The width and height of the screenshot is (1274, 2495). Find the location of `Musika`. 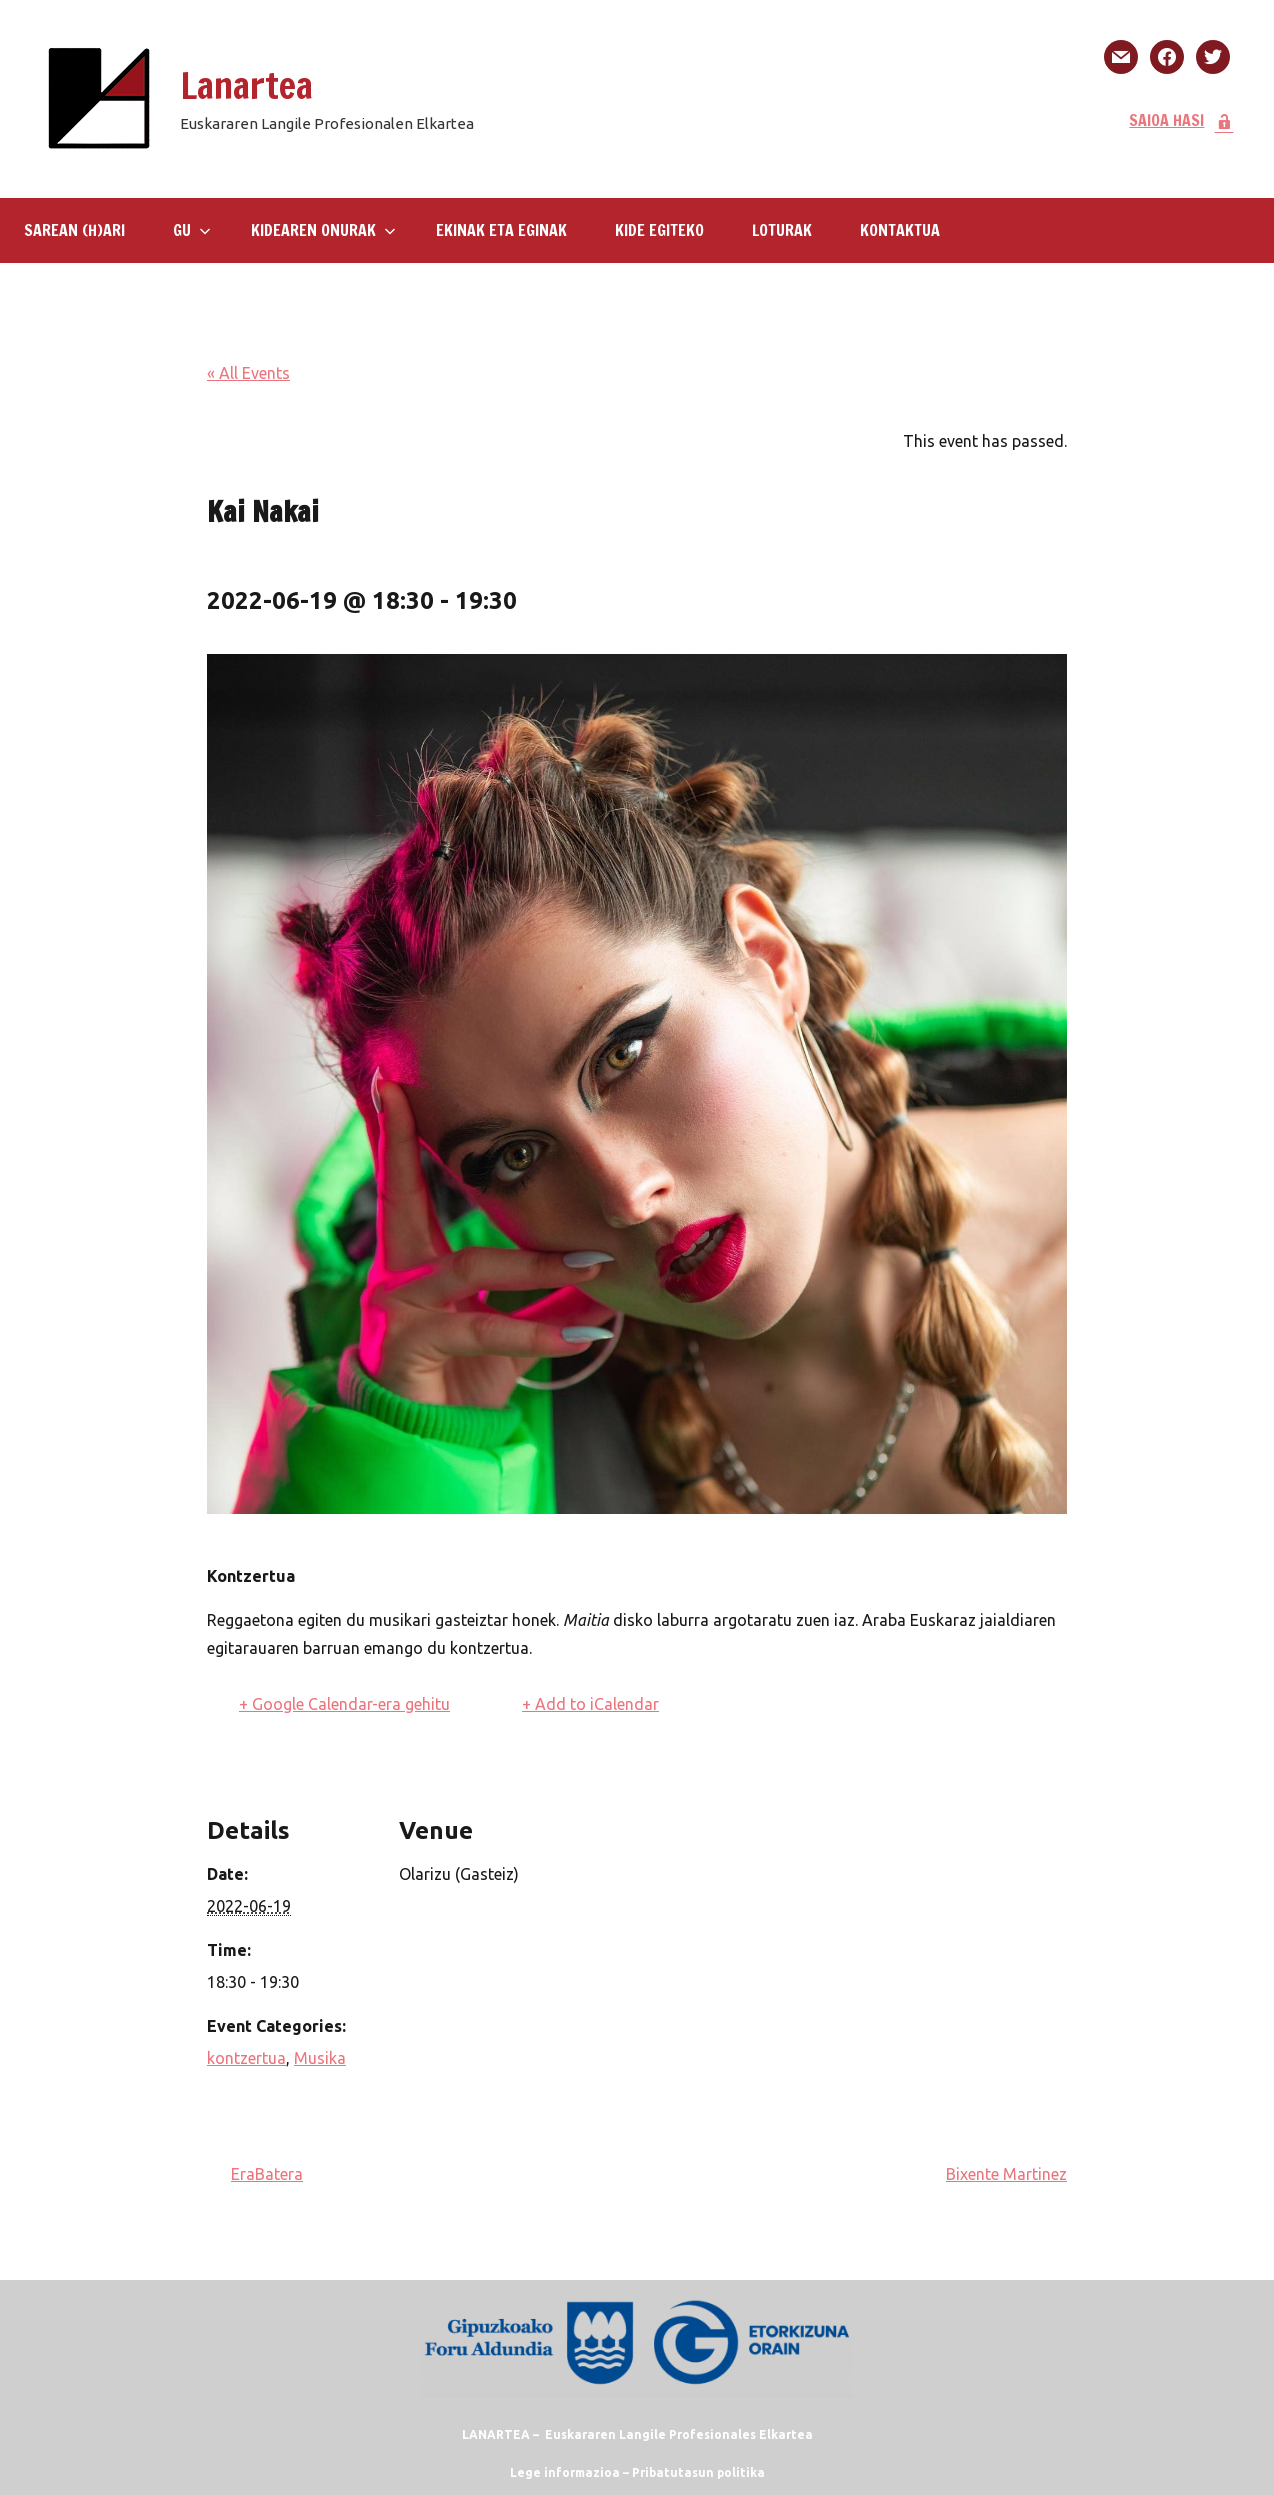

Musika is located at coordinates (320, 2058).